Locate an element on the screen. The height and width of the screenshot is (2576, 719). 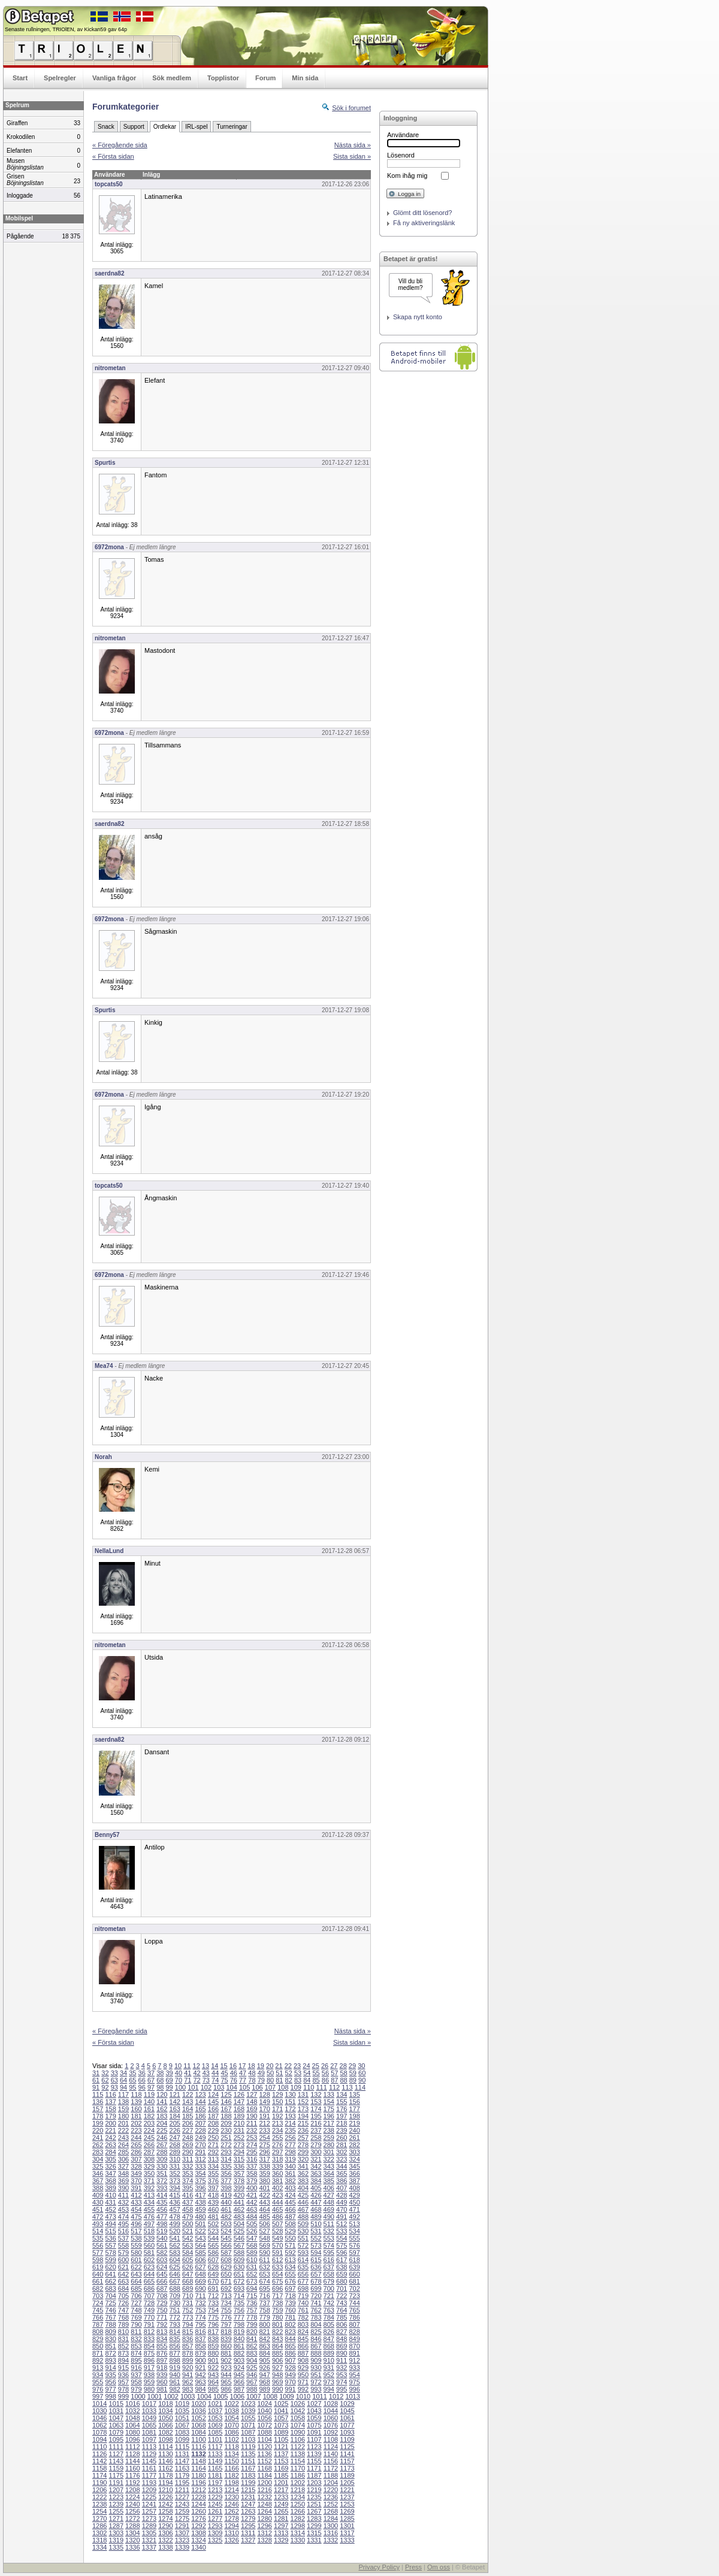
980 is located at coordinates (149, 2389).